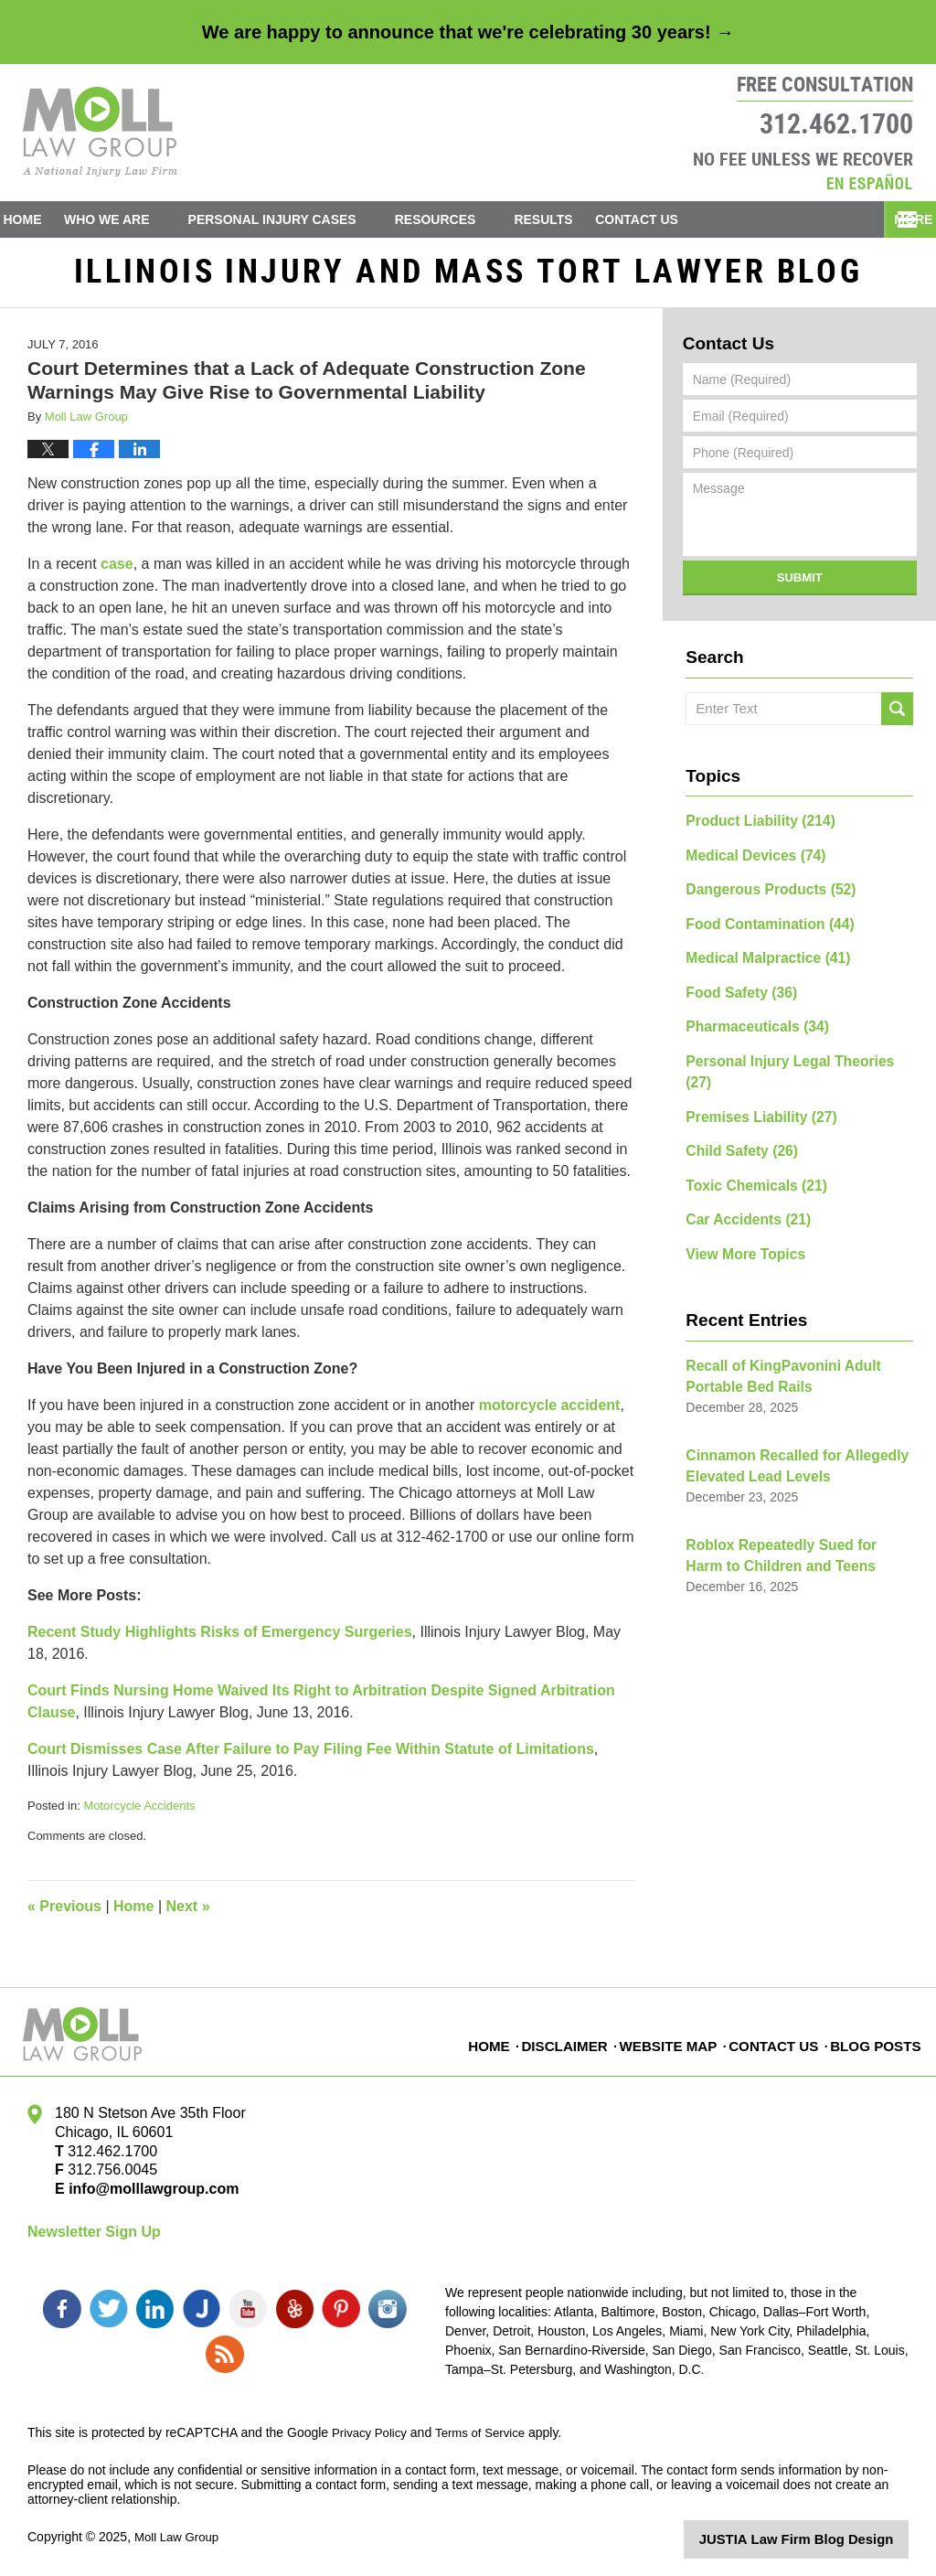  What do you see at coordinates (468, 32) in the screenshot?
I see `We are happy to announce that we're` at bounding box center [468, 32].